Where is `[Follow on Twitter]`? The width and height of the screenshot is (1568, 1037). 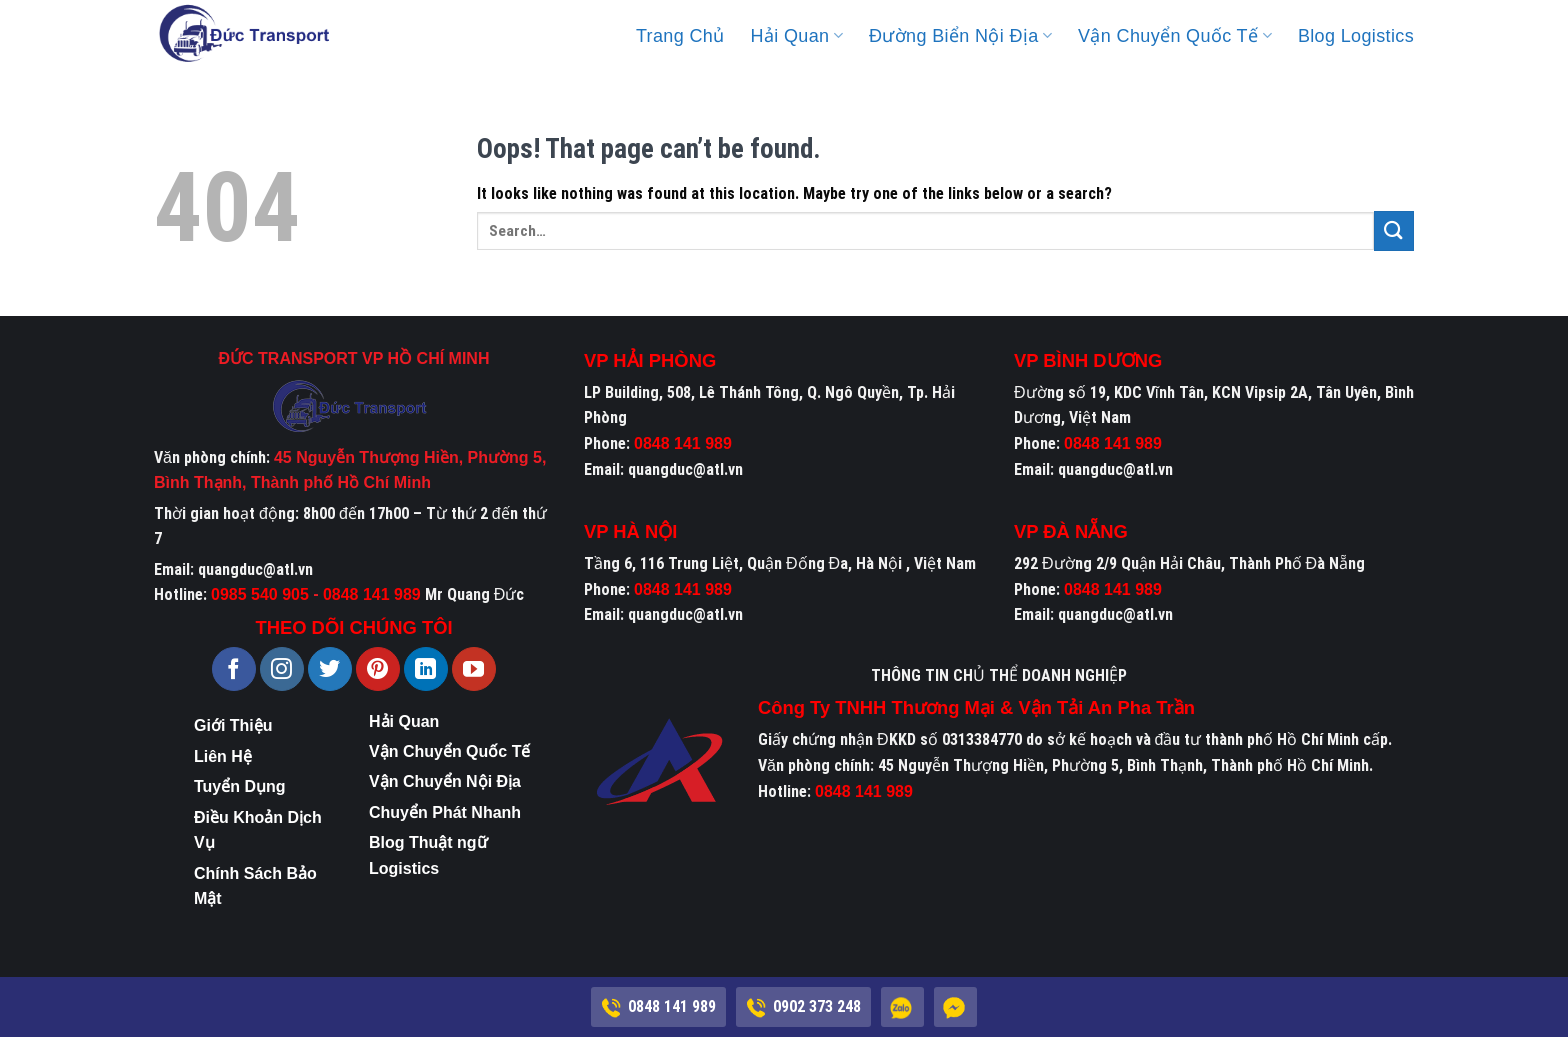 [Follow on Twitter] is located at coordinates (330, 669).